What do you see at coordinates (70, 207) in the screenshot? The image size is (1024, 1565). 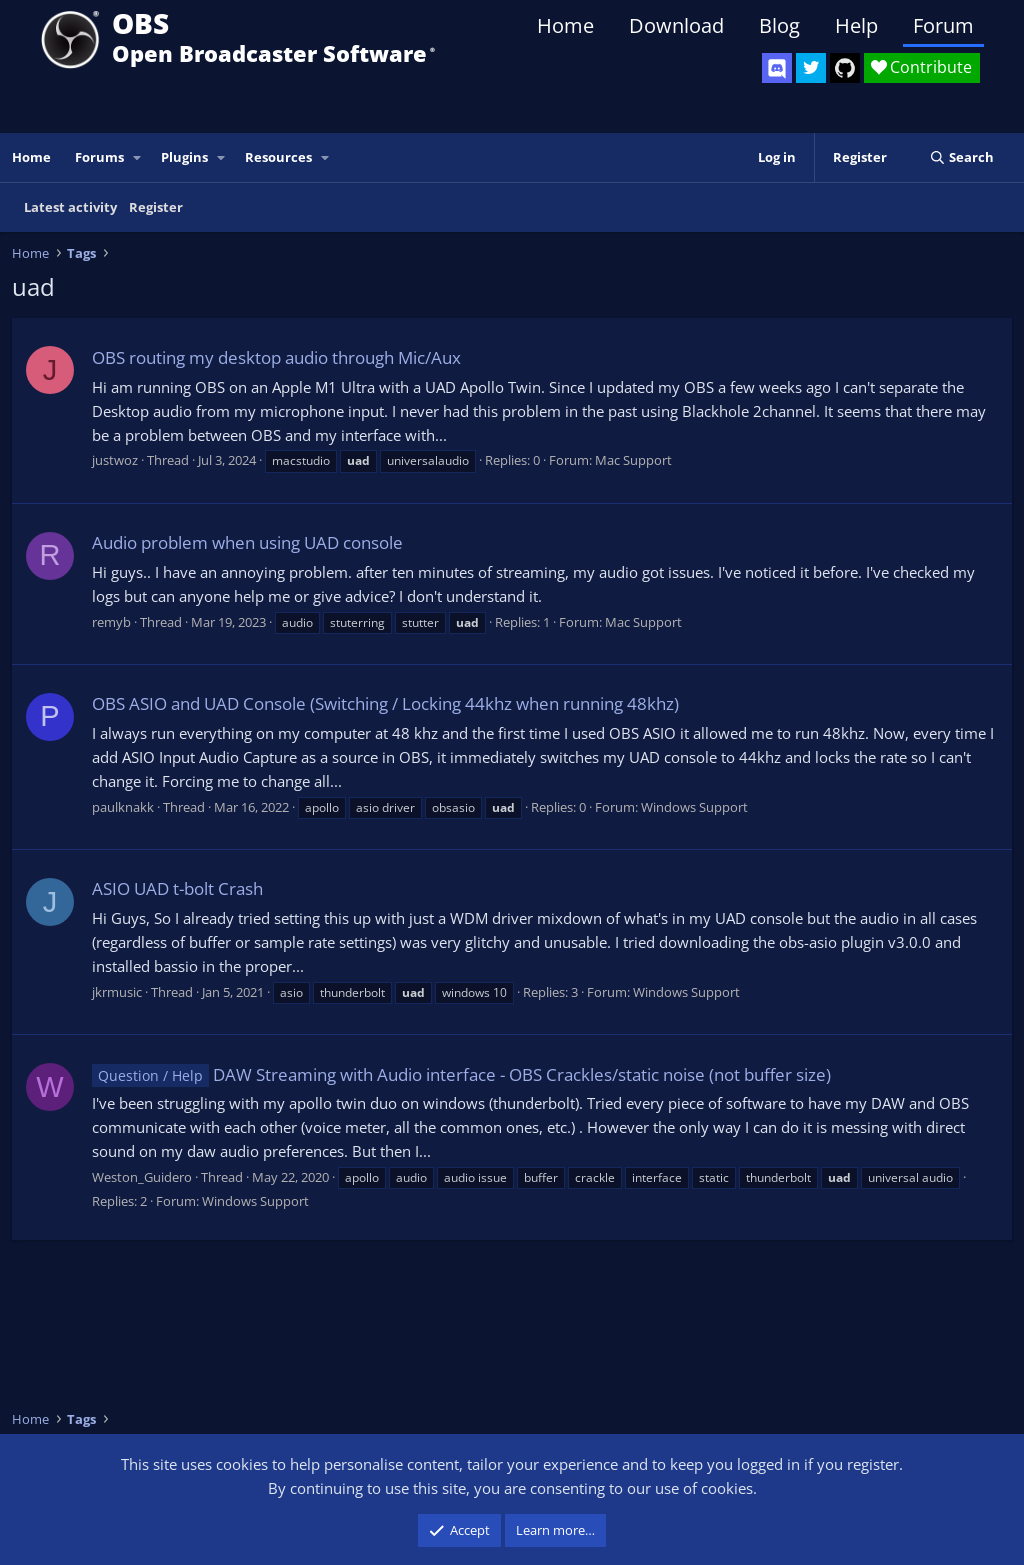 I see `Latest activity` at bounding box center [70, 207].